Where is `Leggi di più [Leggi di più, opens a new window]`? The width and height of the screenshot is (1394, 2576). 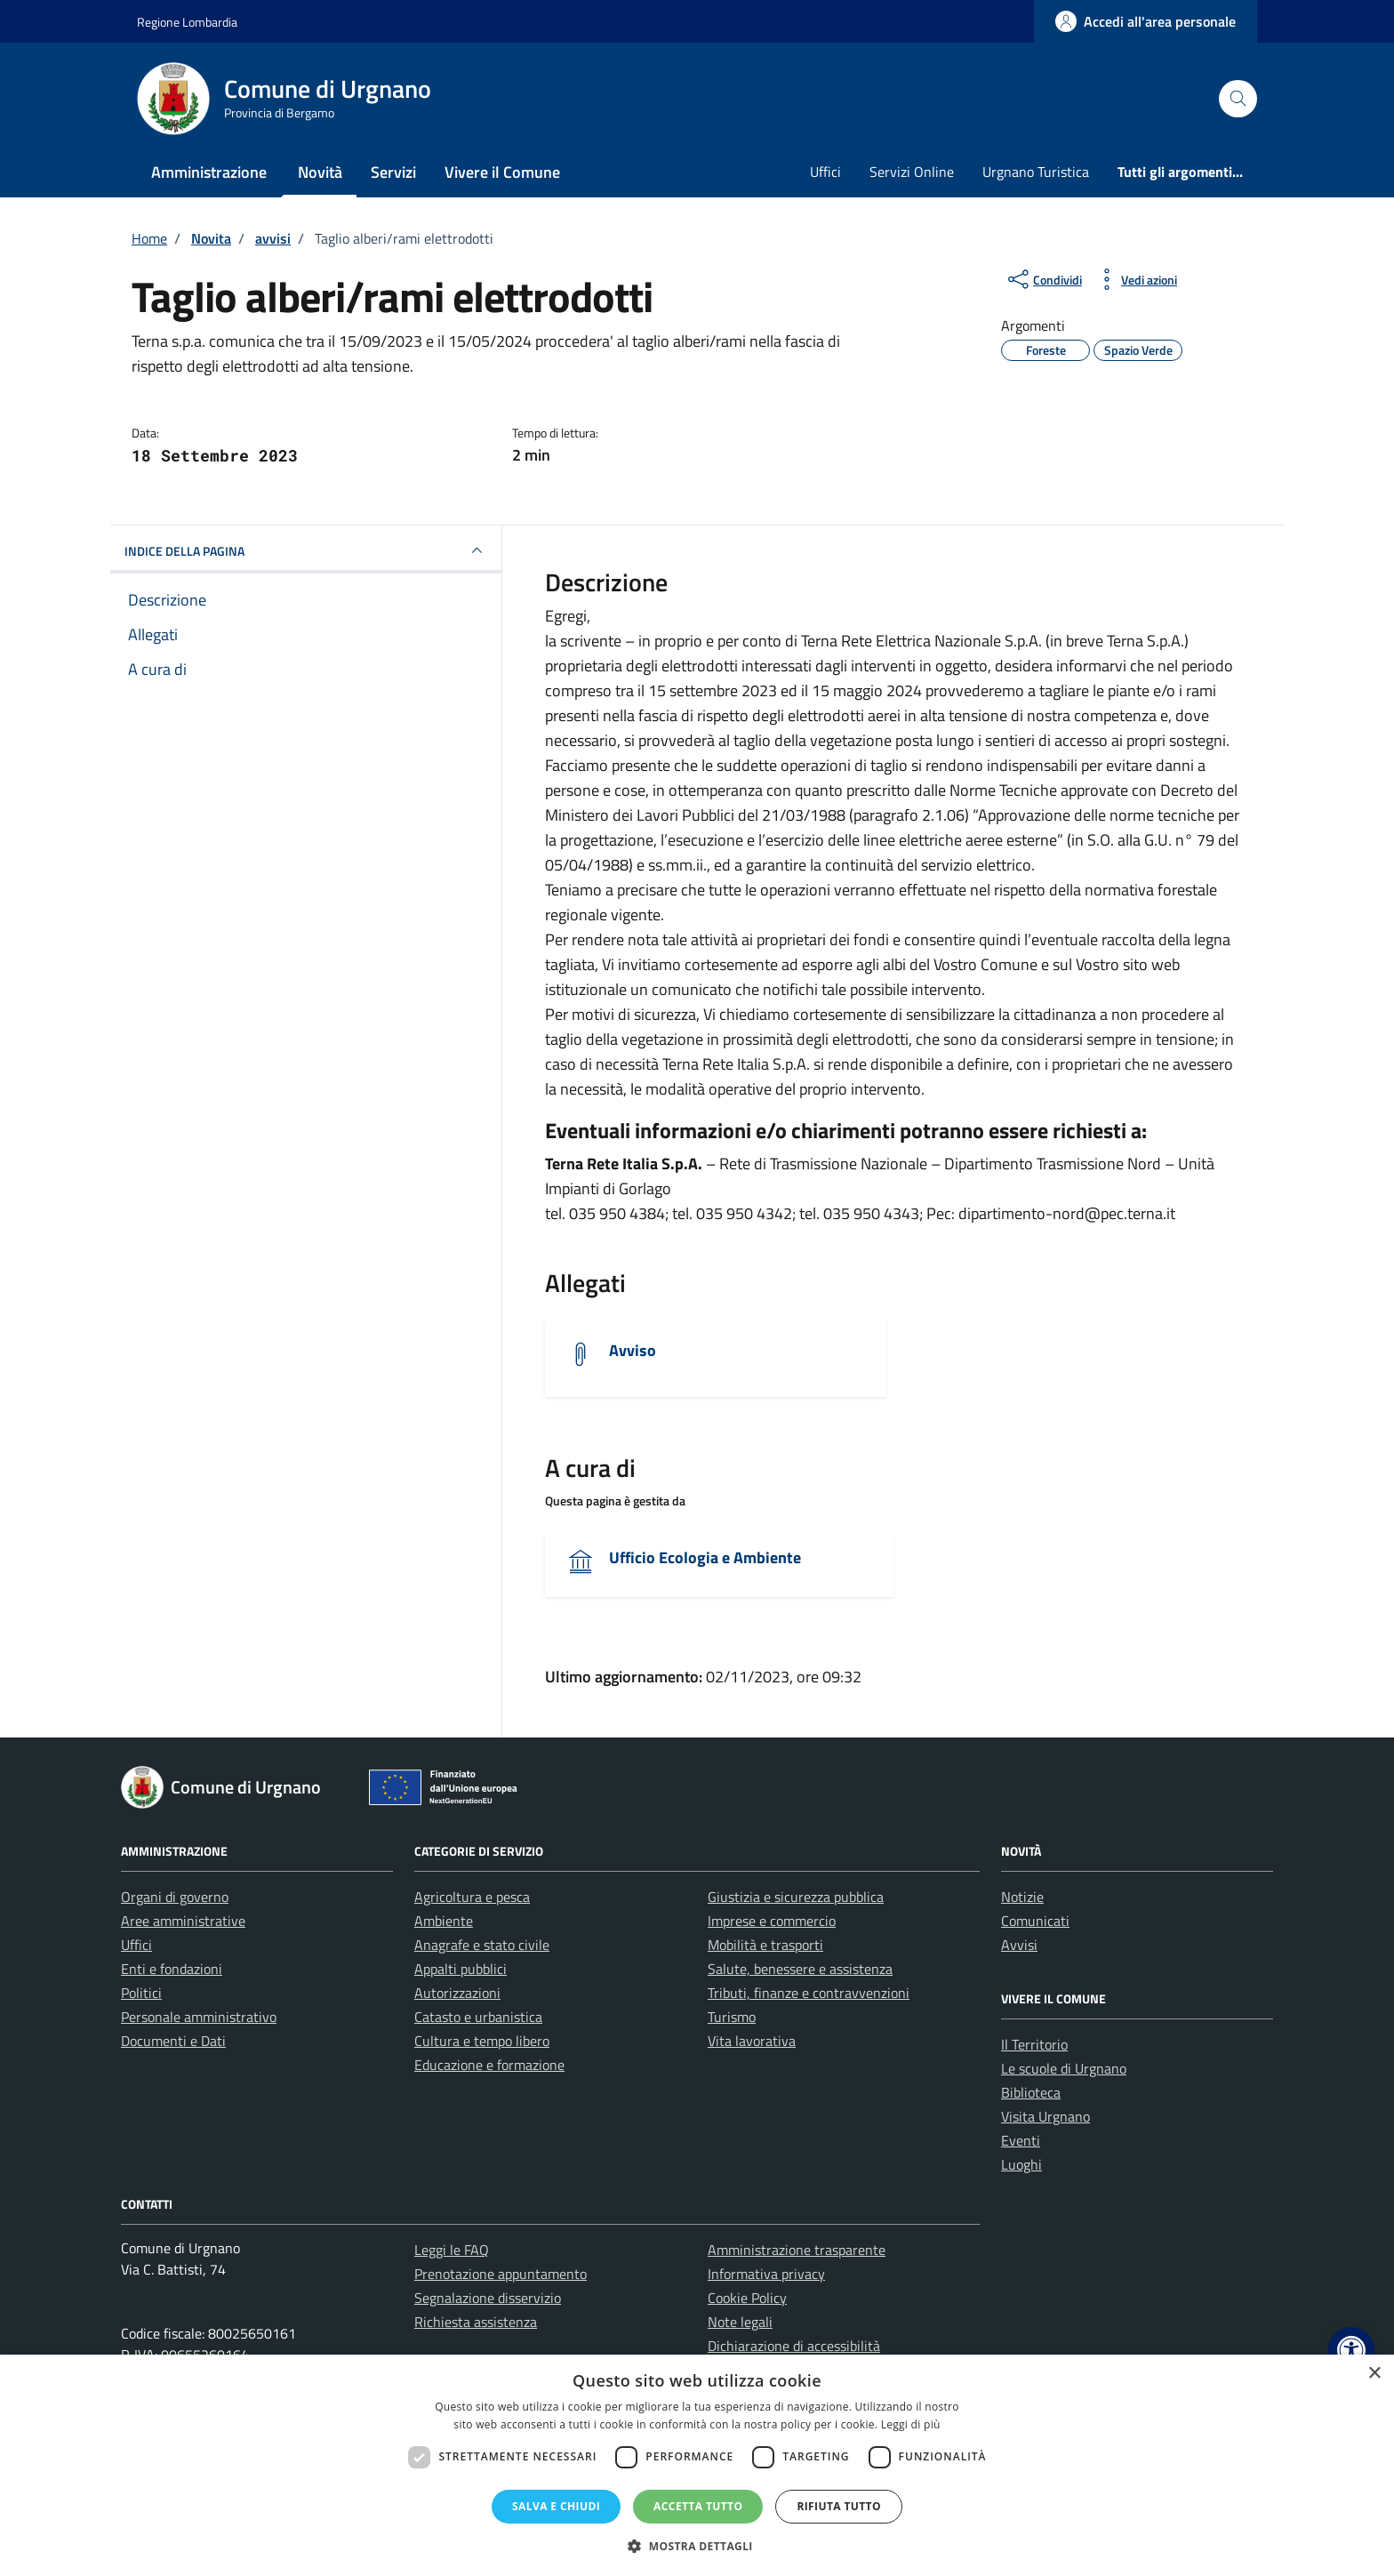 Leggi di più [Leggi di più, opens a new window] is located at coordinates (911, 2424).